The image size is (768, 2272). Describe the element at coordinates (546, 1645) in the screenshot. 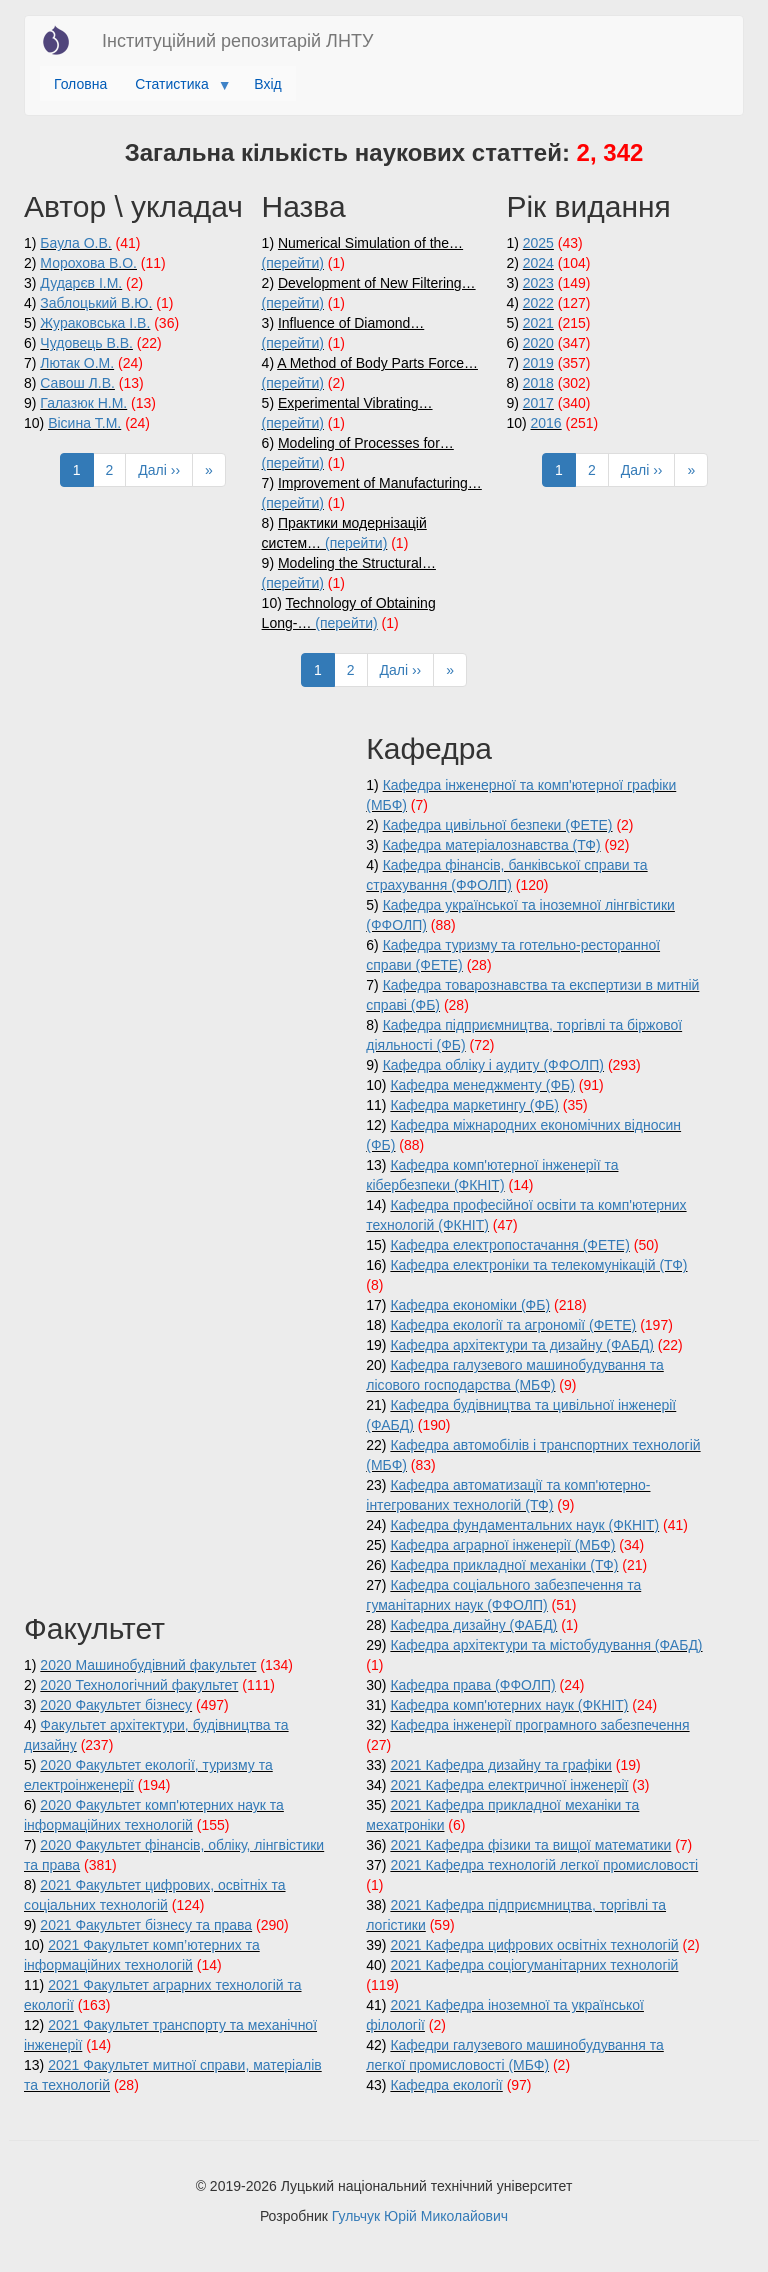

I see `Кафедра архітектури та містобудування (ФАБД)` at that location.